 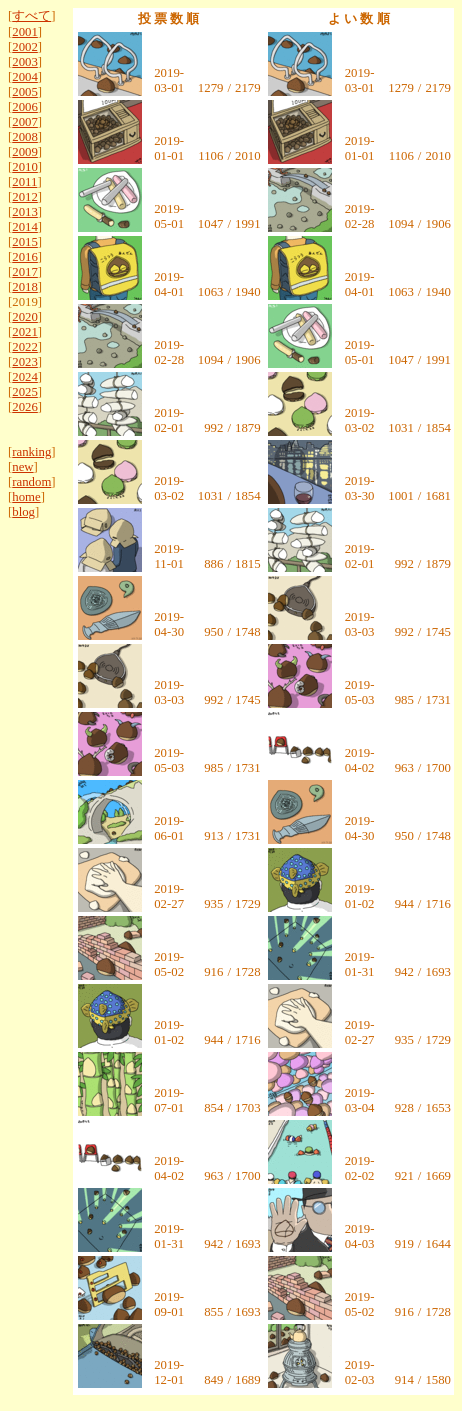 I want to click on 2002, so click(x=25, y=47).